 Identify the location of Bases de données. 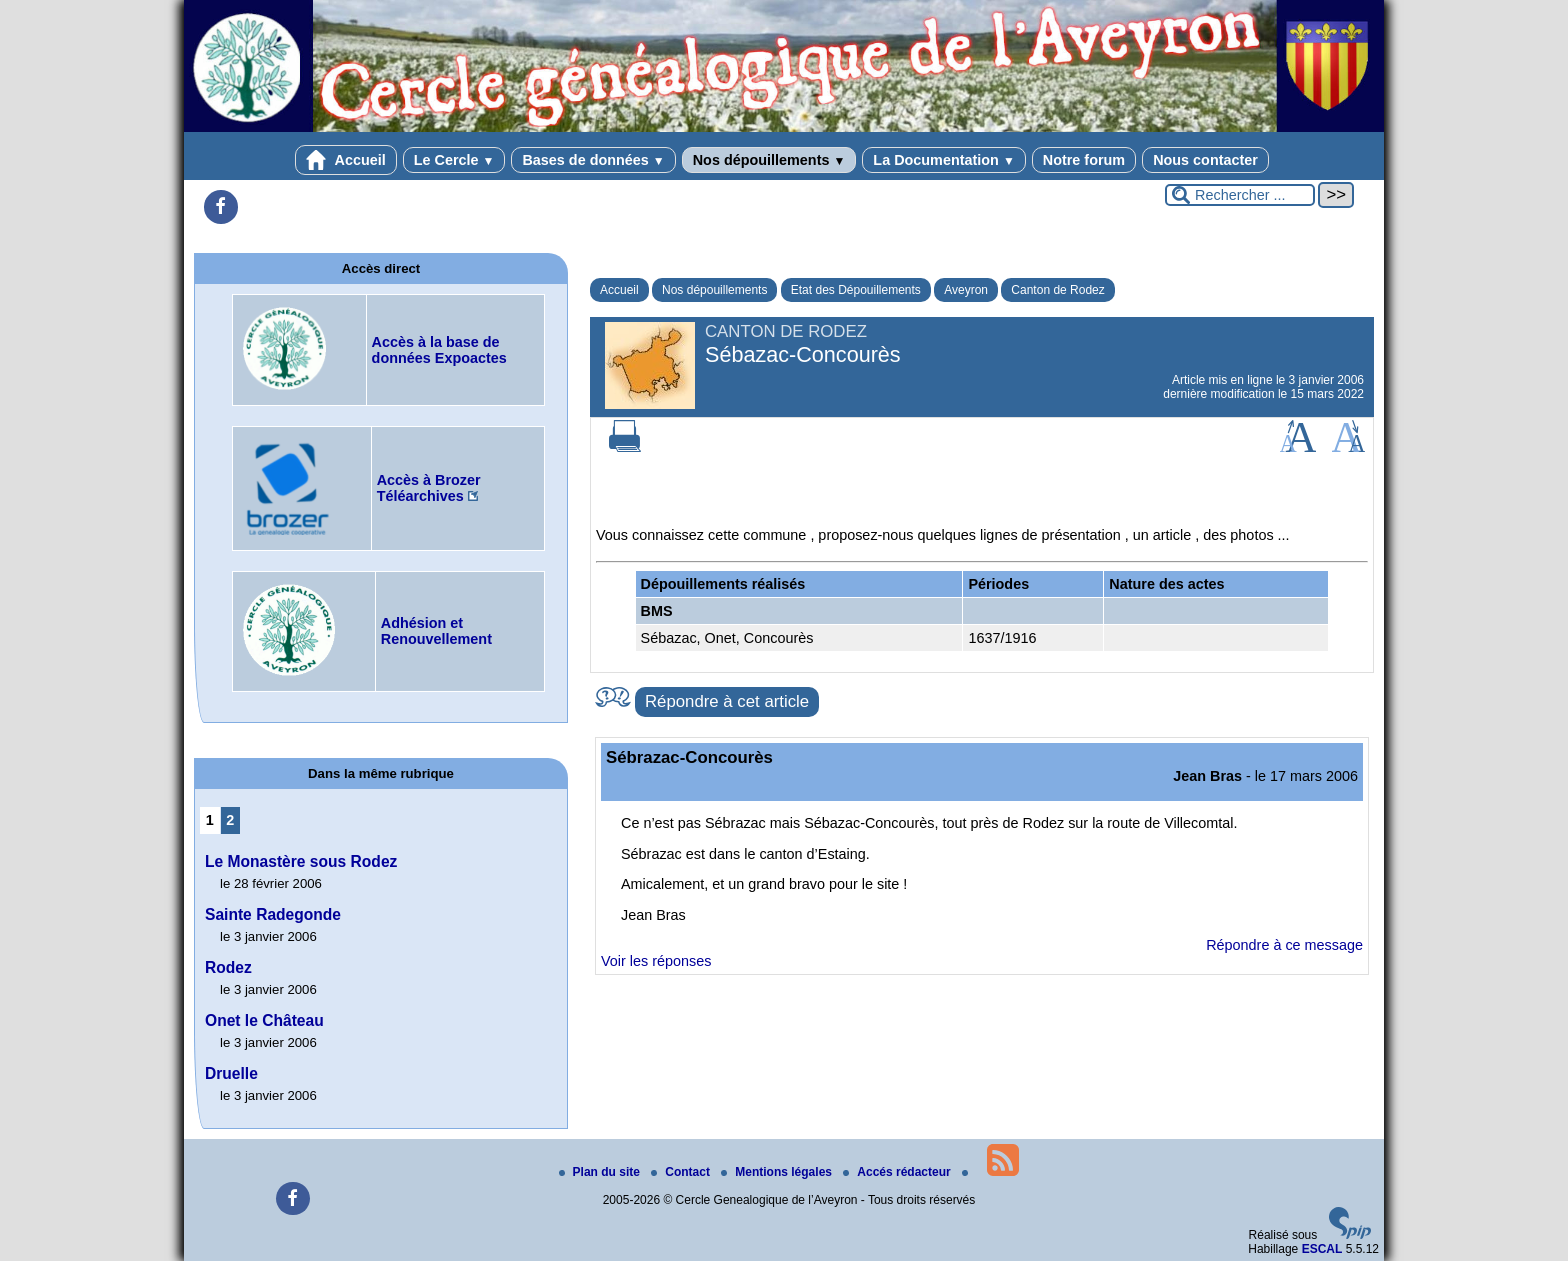
(593, 160).